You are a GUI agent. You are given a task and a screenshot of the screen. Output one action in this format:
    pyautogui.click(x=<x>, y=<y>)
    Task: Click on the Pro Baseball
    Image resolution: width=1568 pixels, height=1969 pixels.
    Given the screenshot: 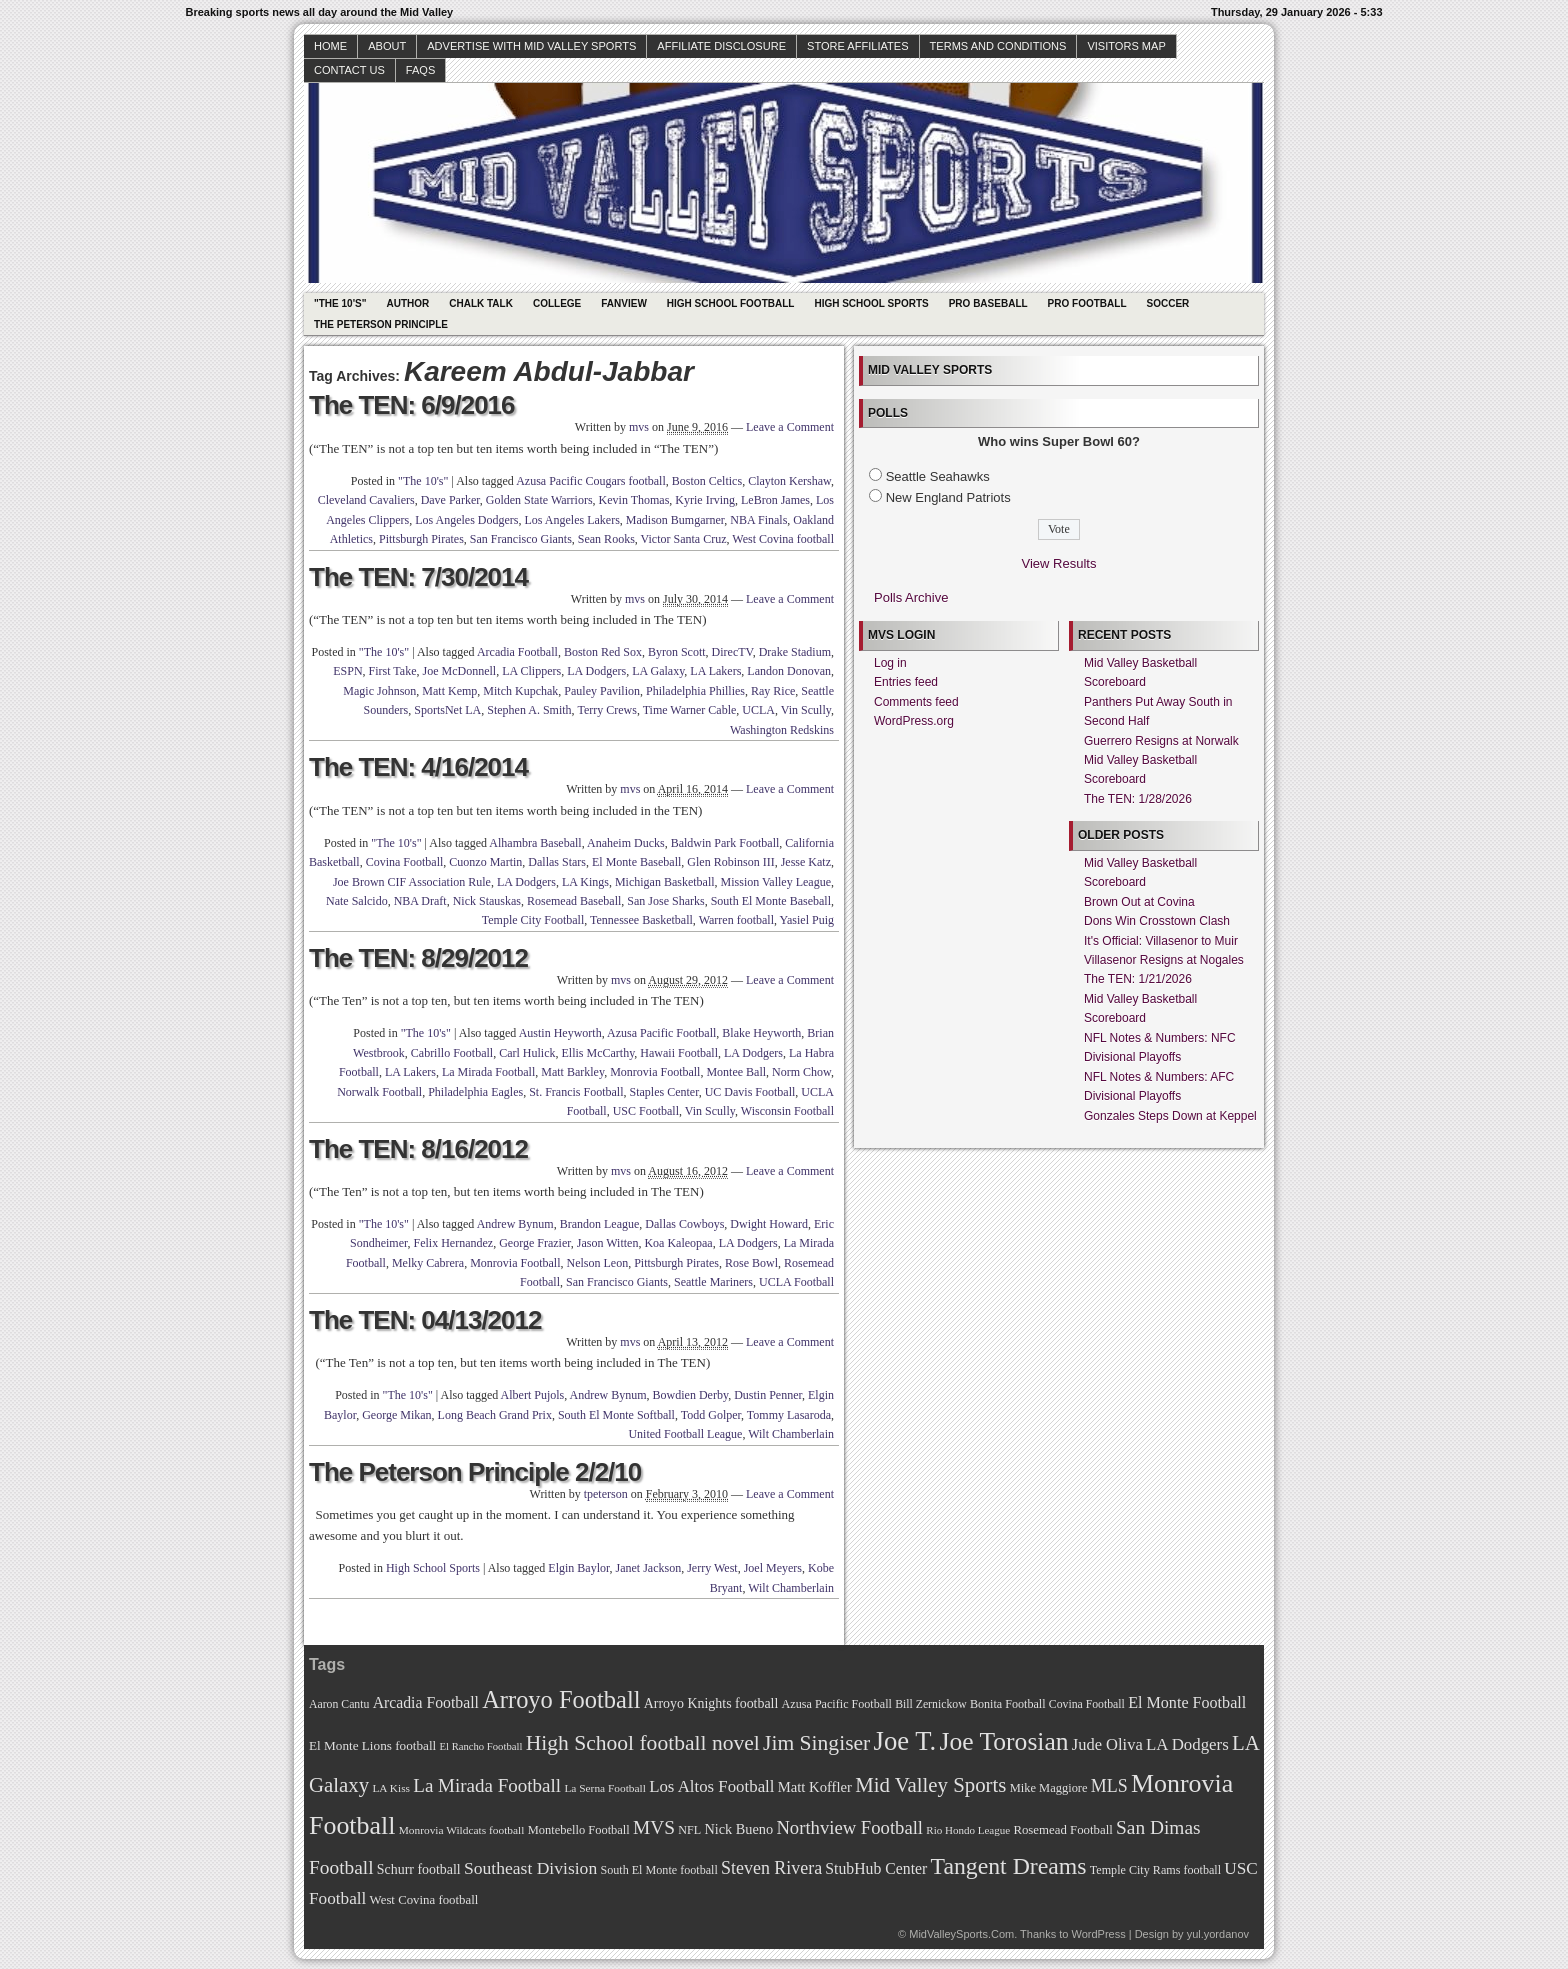 What is the action you would take?
    pyautogui.click(x=988, y=303)
    